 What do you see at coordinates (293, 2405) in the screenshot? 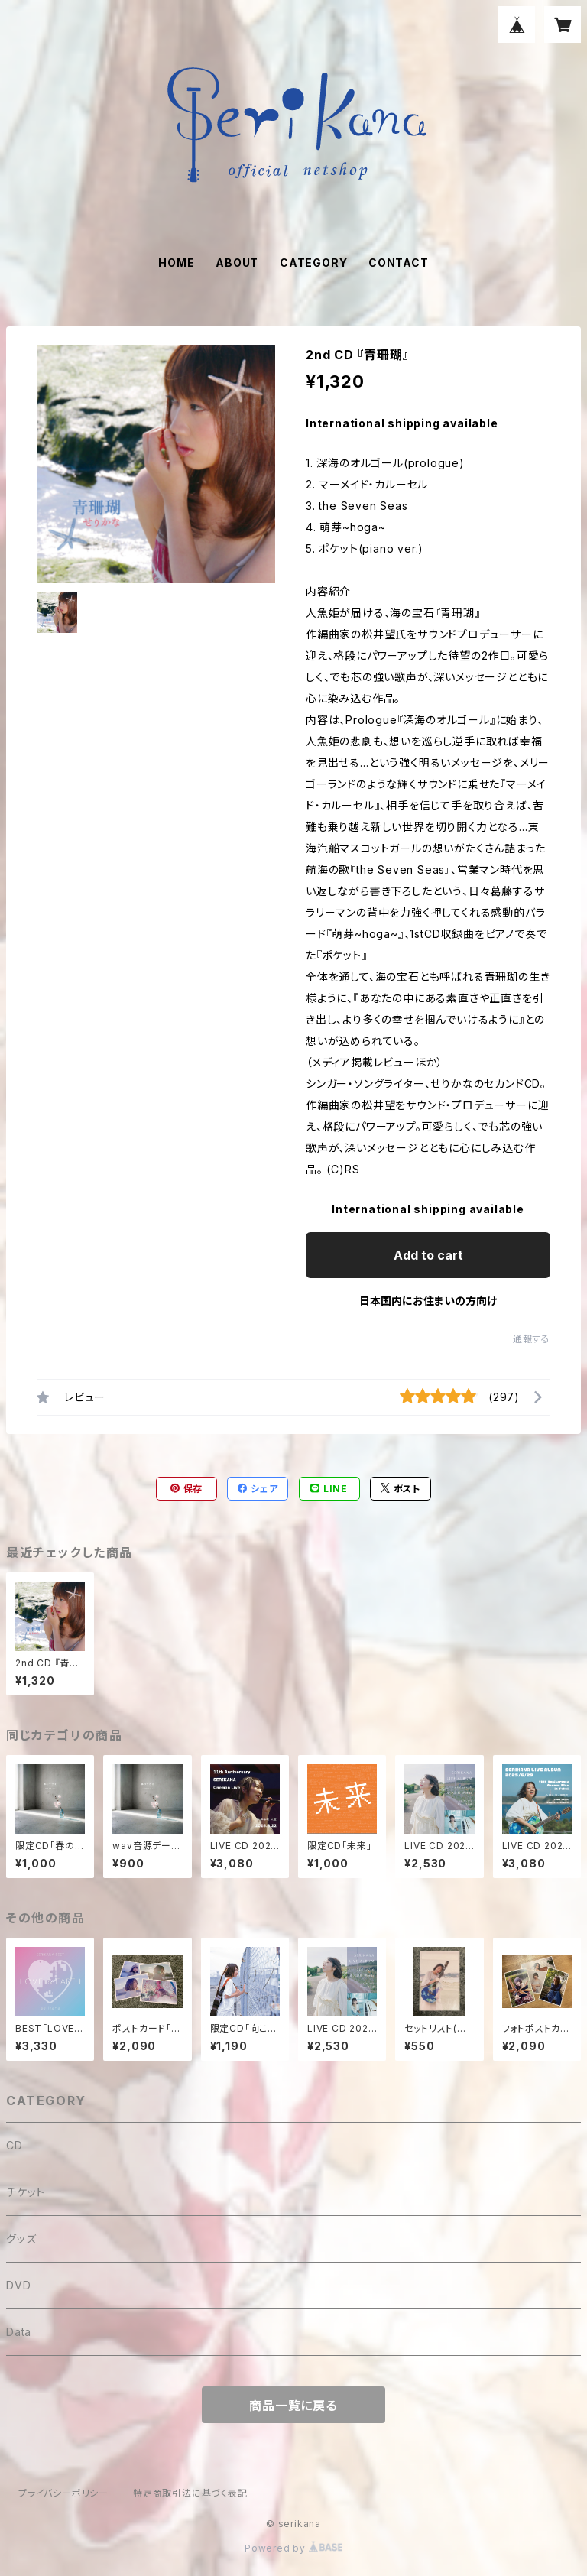
I see `商品一覧に戻る` at bounding box center [293, 2405].